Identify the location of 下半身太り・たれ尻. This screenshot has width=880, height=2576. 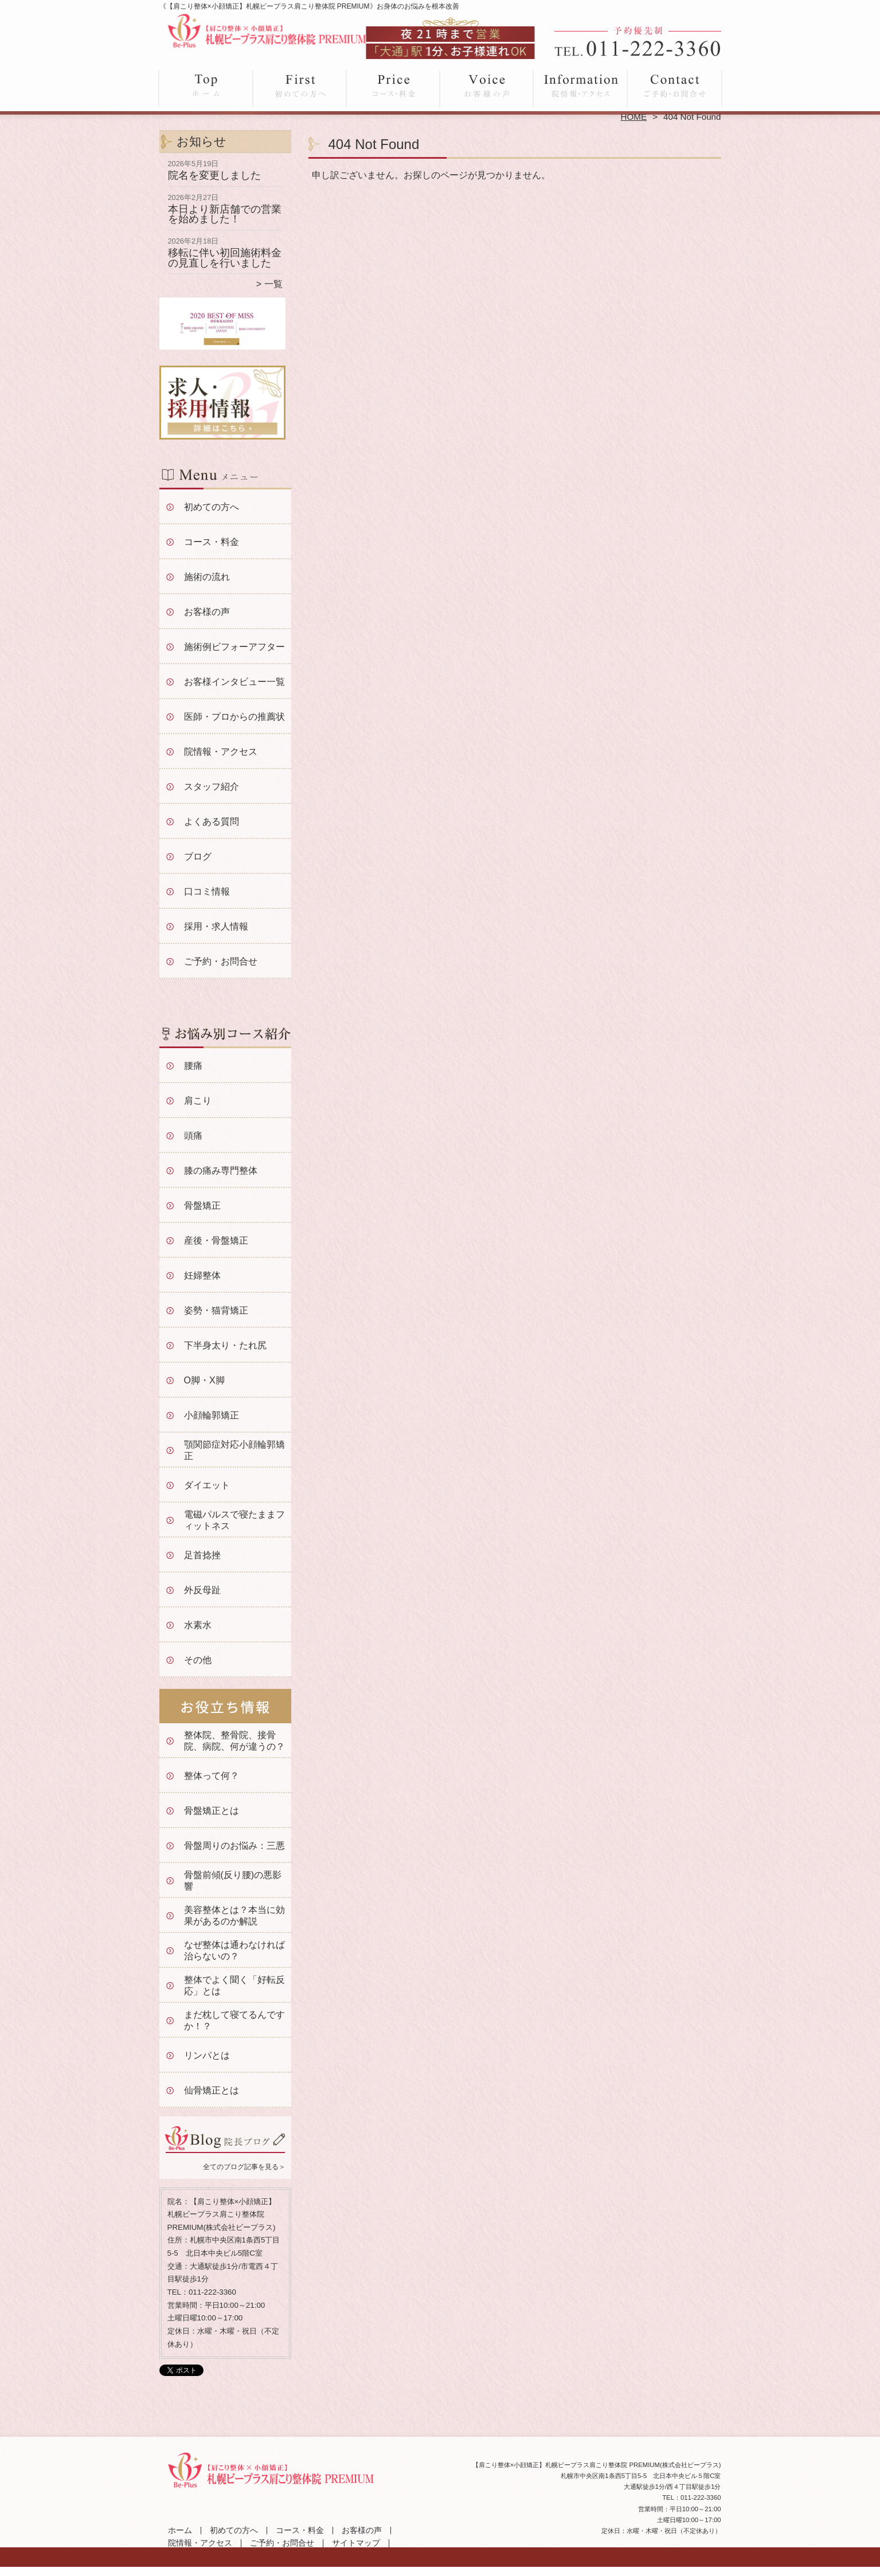
(225, 1345).